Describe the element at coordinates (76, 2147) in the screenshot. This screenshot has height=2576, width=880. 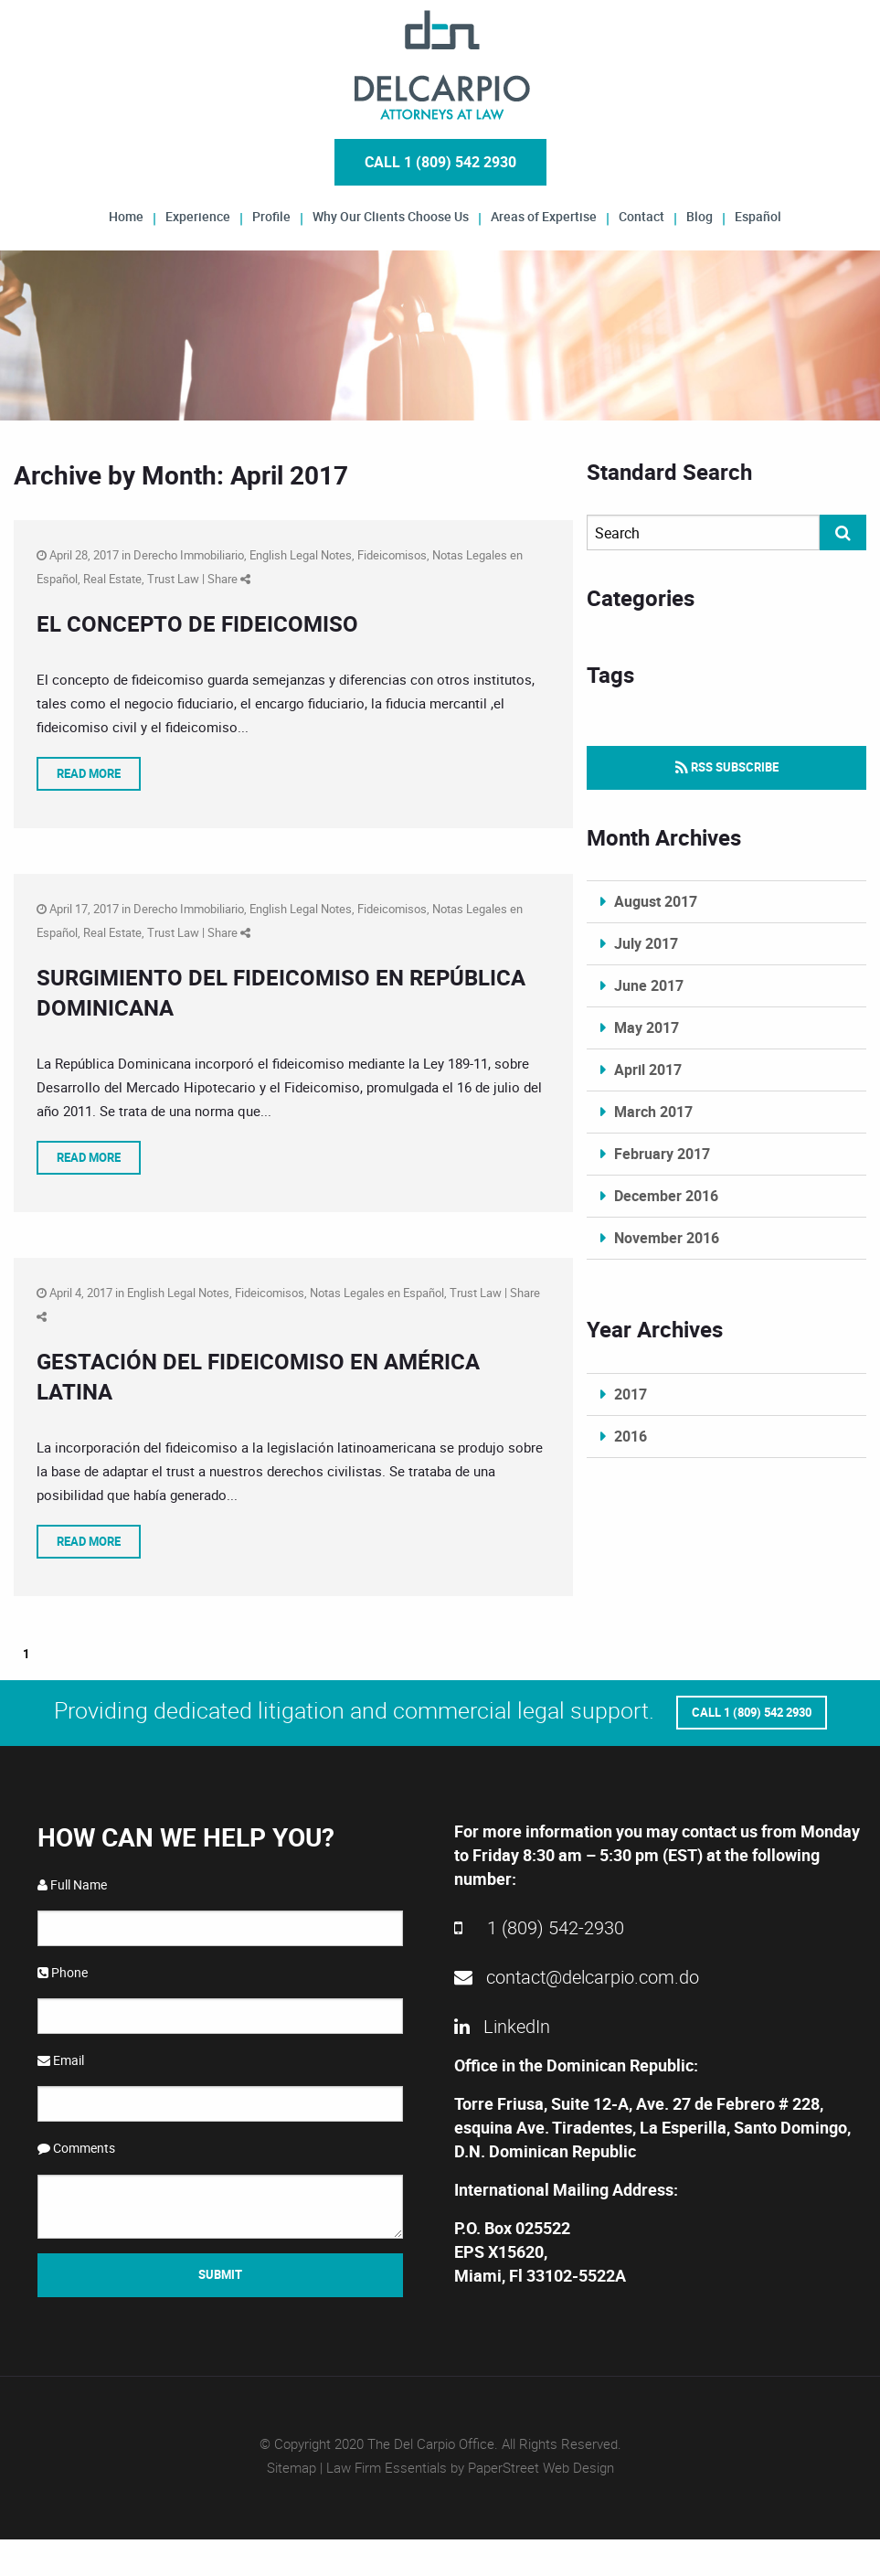
I see `Comments` at that location.